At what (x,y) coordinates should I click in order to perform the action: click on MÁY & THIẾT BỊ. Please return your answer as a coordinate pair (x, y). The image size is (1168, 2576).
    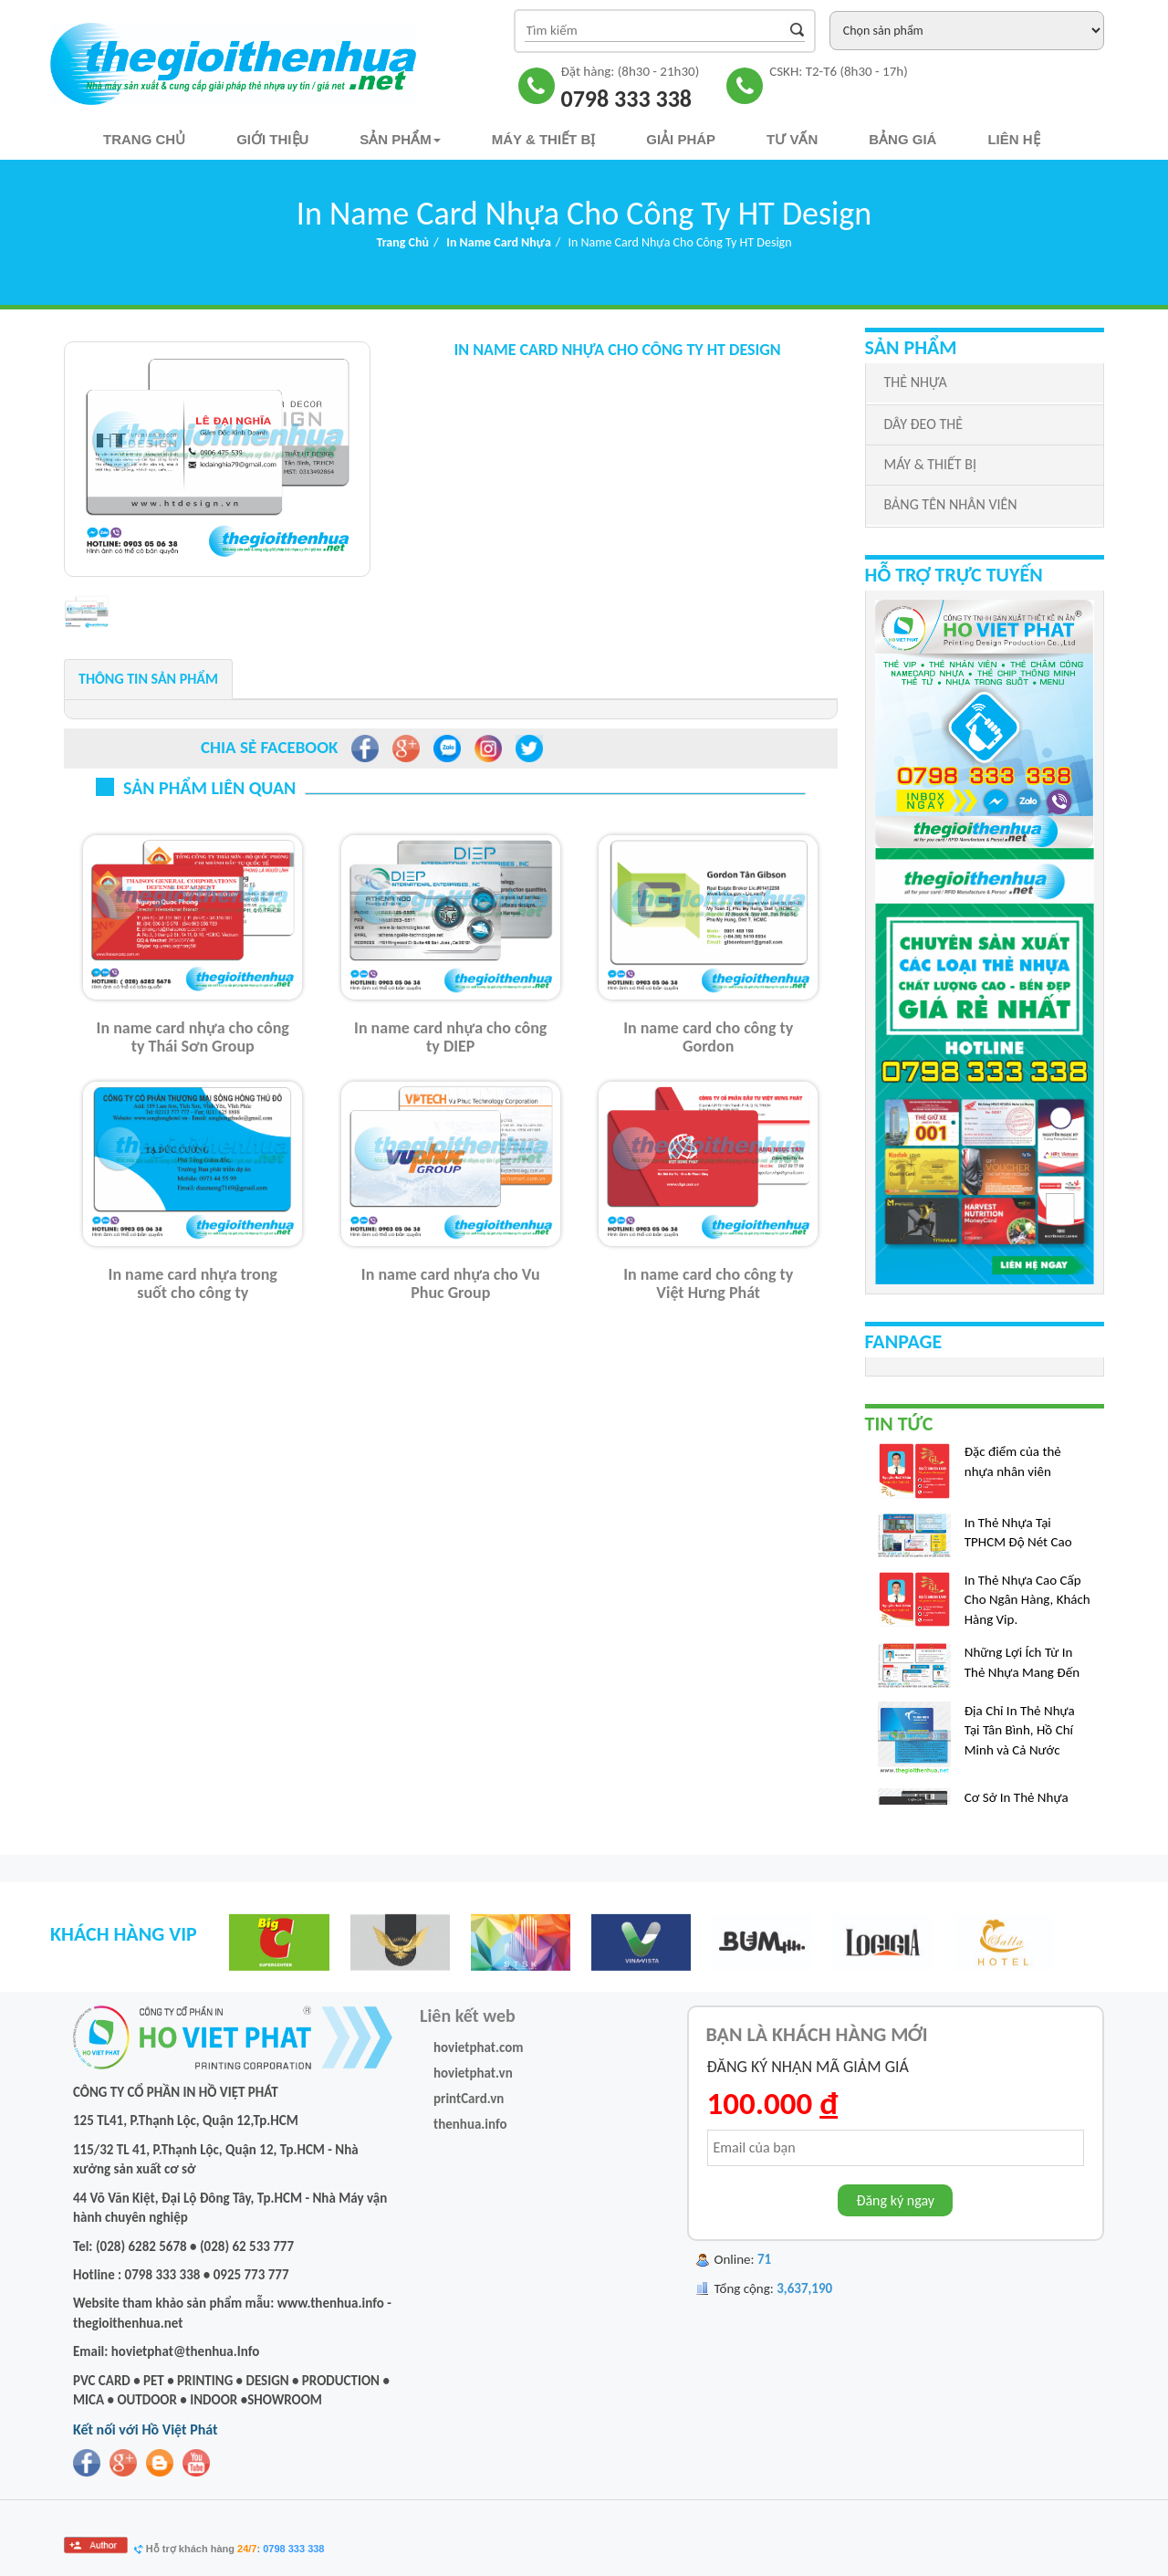
    Looking at the image, I should click on (930, 464).